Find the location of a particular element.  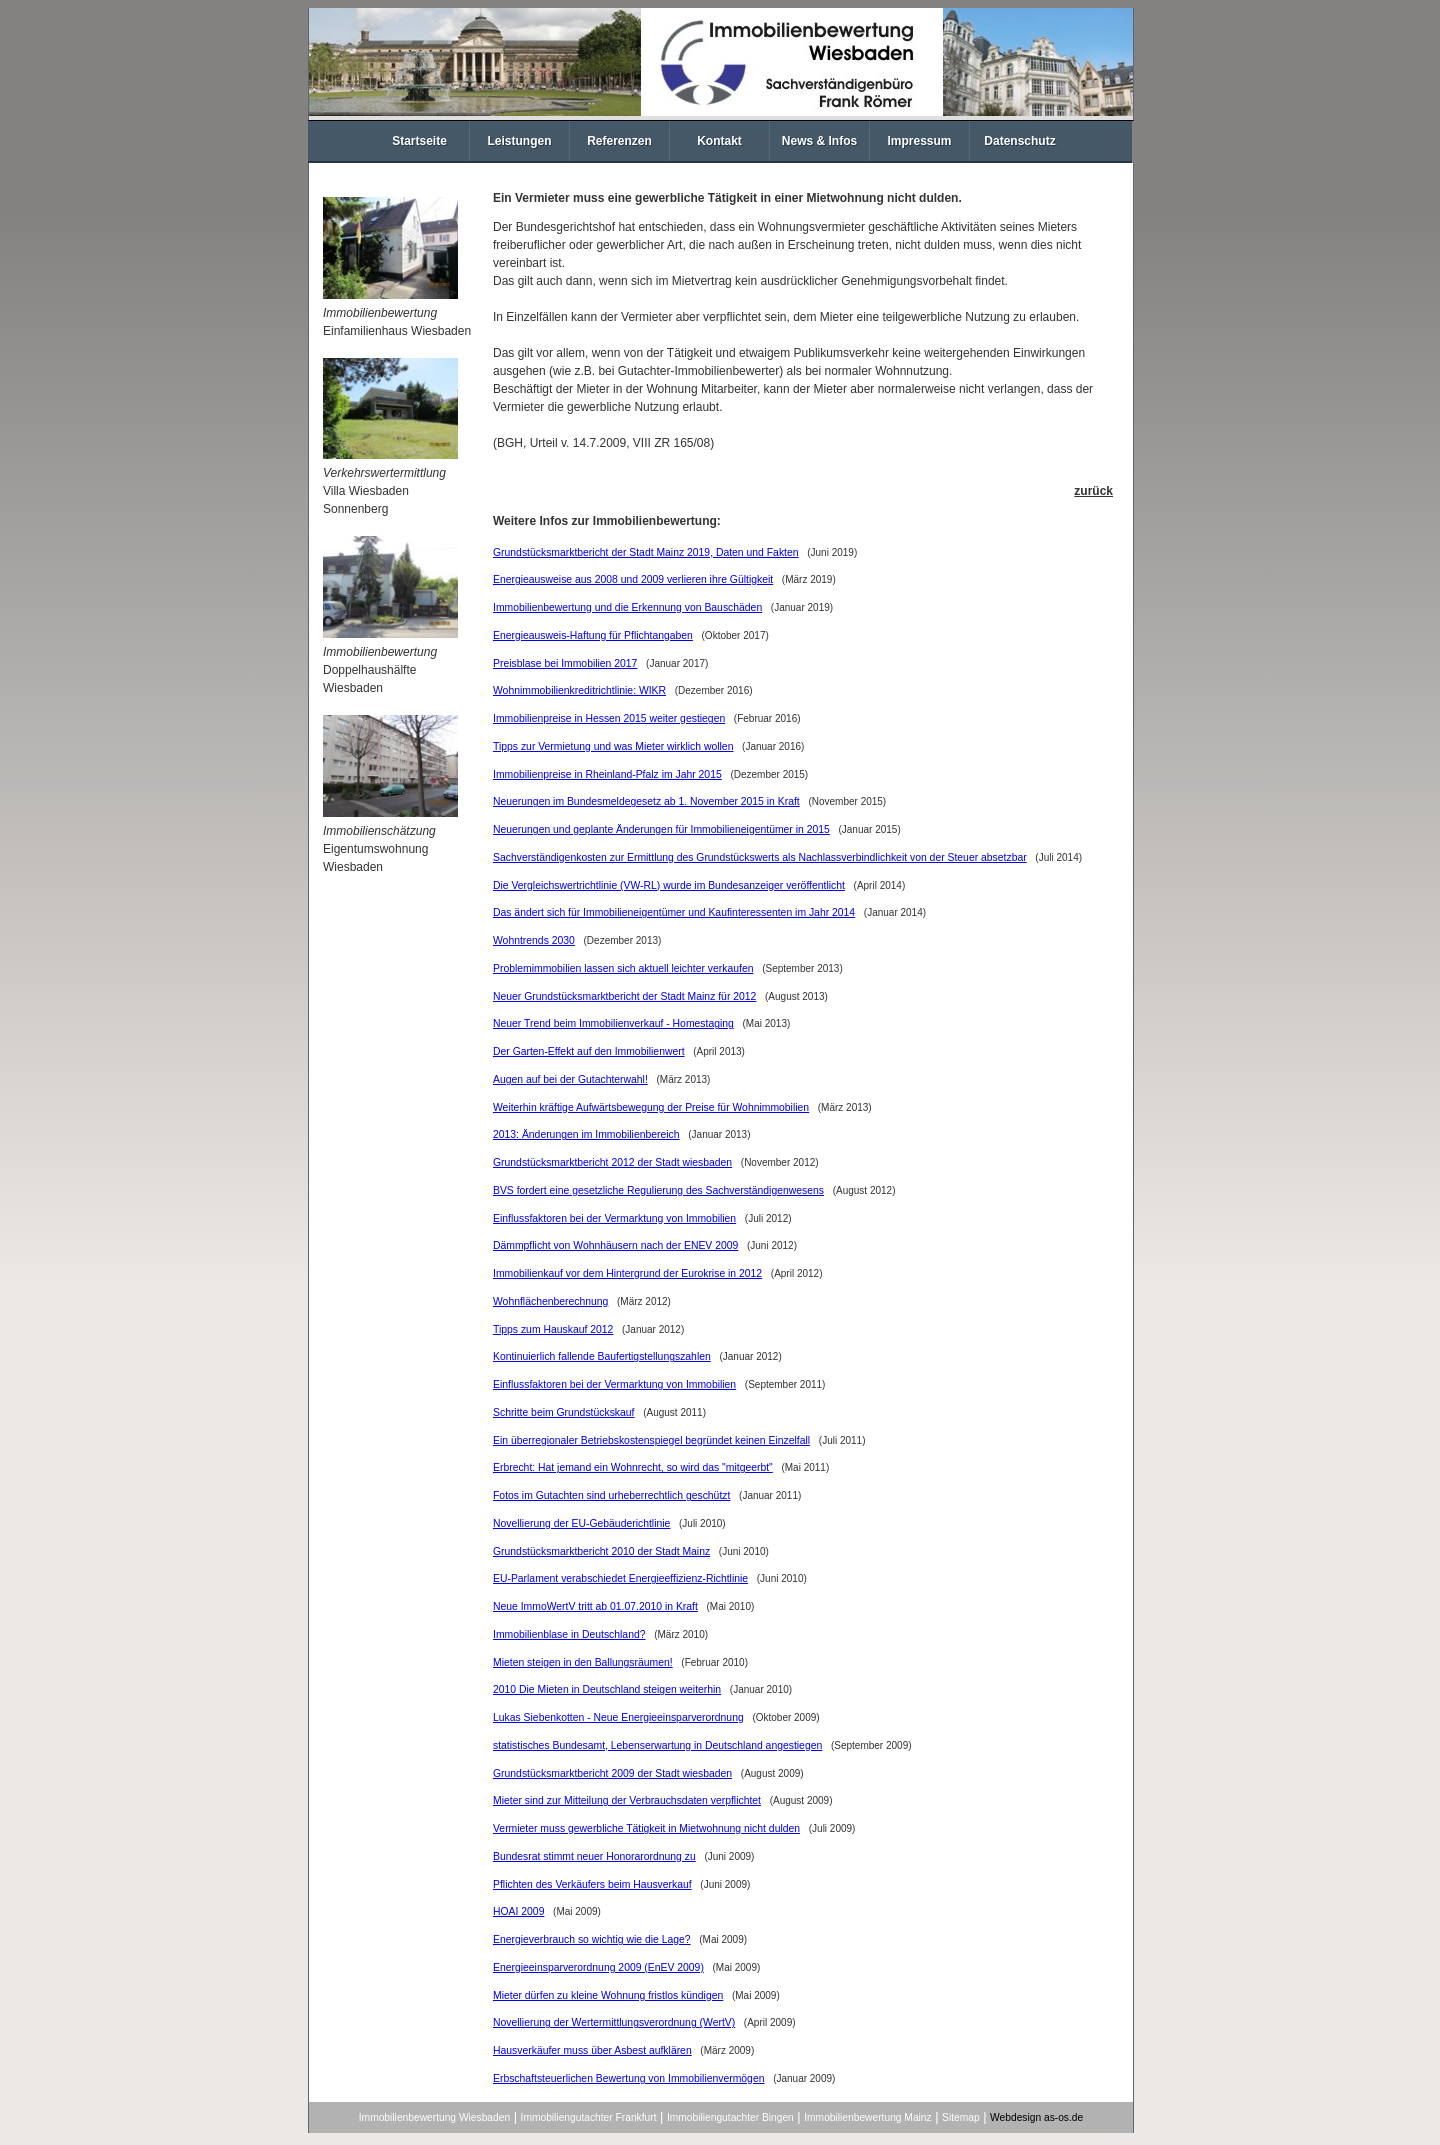

Immobilienbewertung Mainz is located at coordinates (867, 2117).